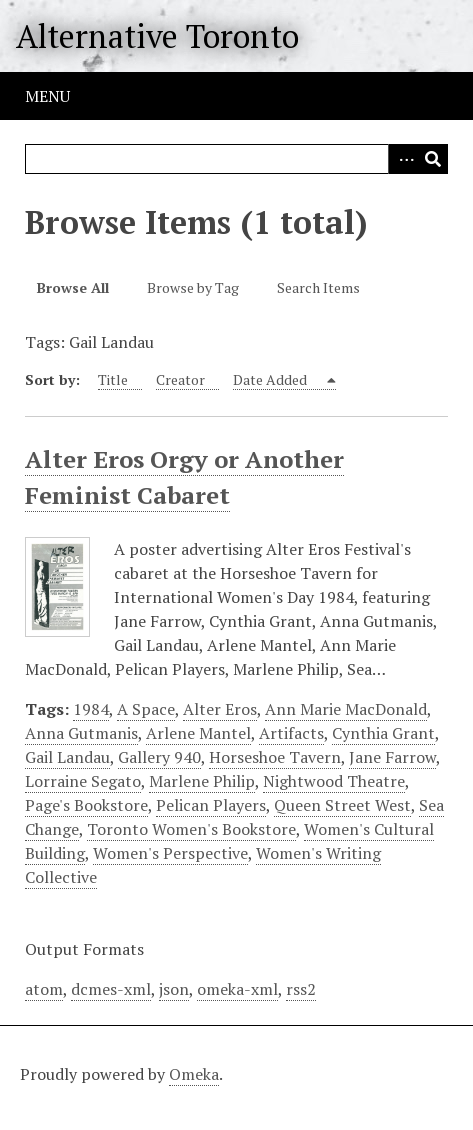 This screenshot has width=473, height=1130. What do you see at coordinates (146, 709) in the screenshot?
I see `A Space` at bounding box center [146, 709].